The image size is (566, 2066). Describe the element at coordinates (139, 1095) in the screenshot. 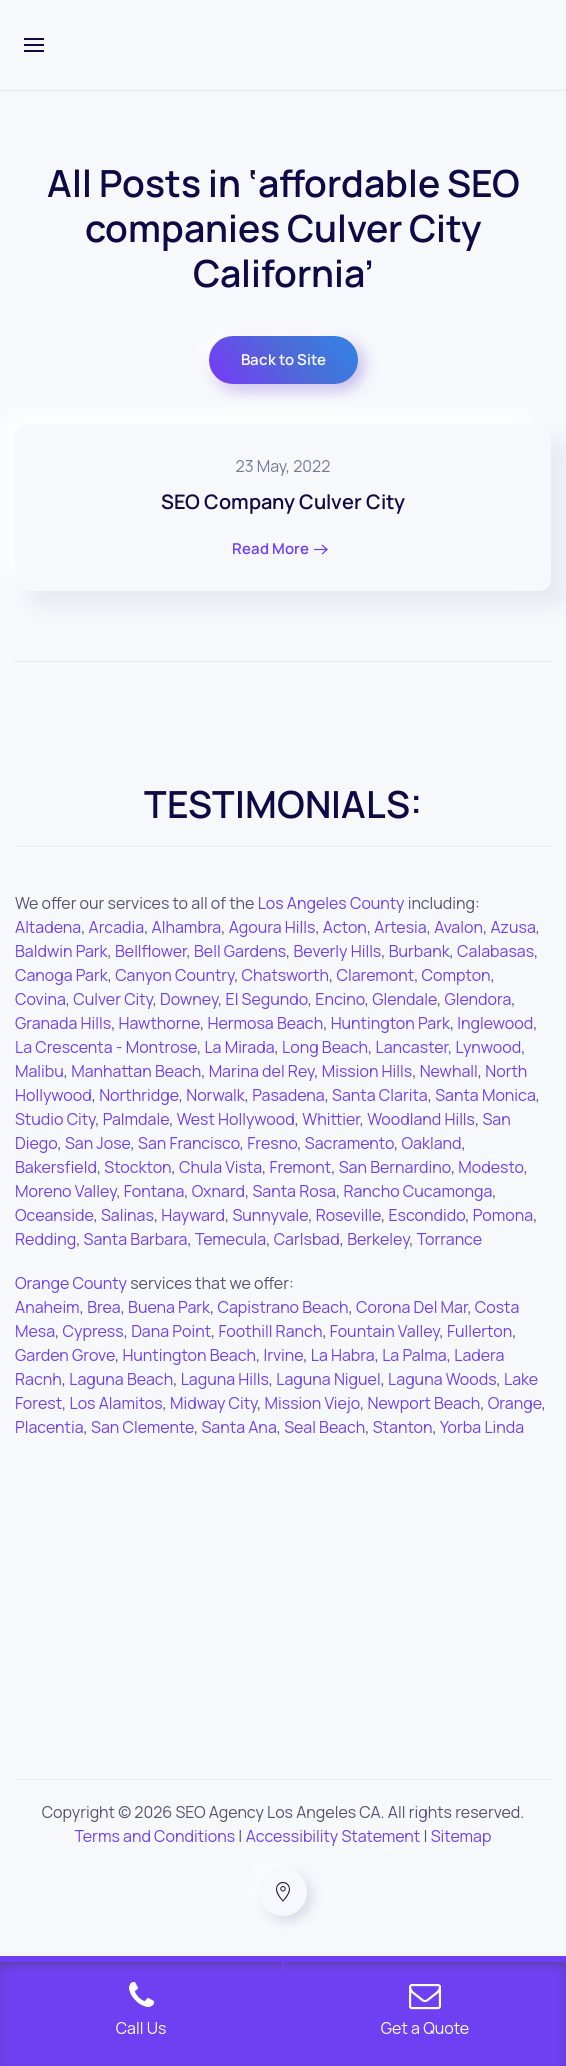

I see `Northridge` at that location.